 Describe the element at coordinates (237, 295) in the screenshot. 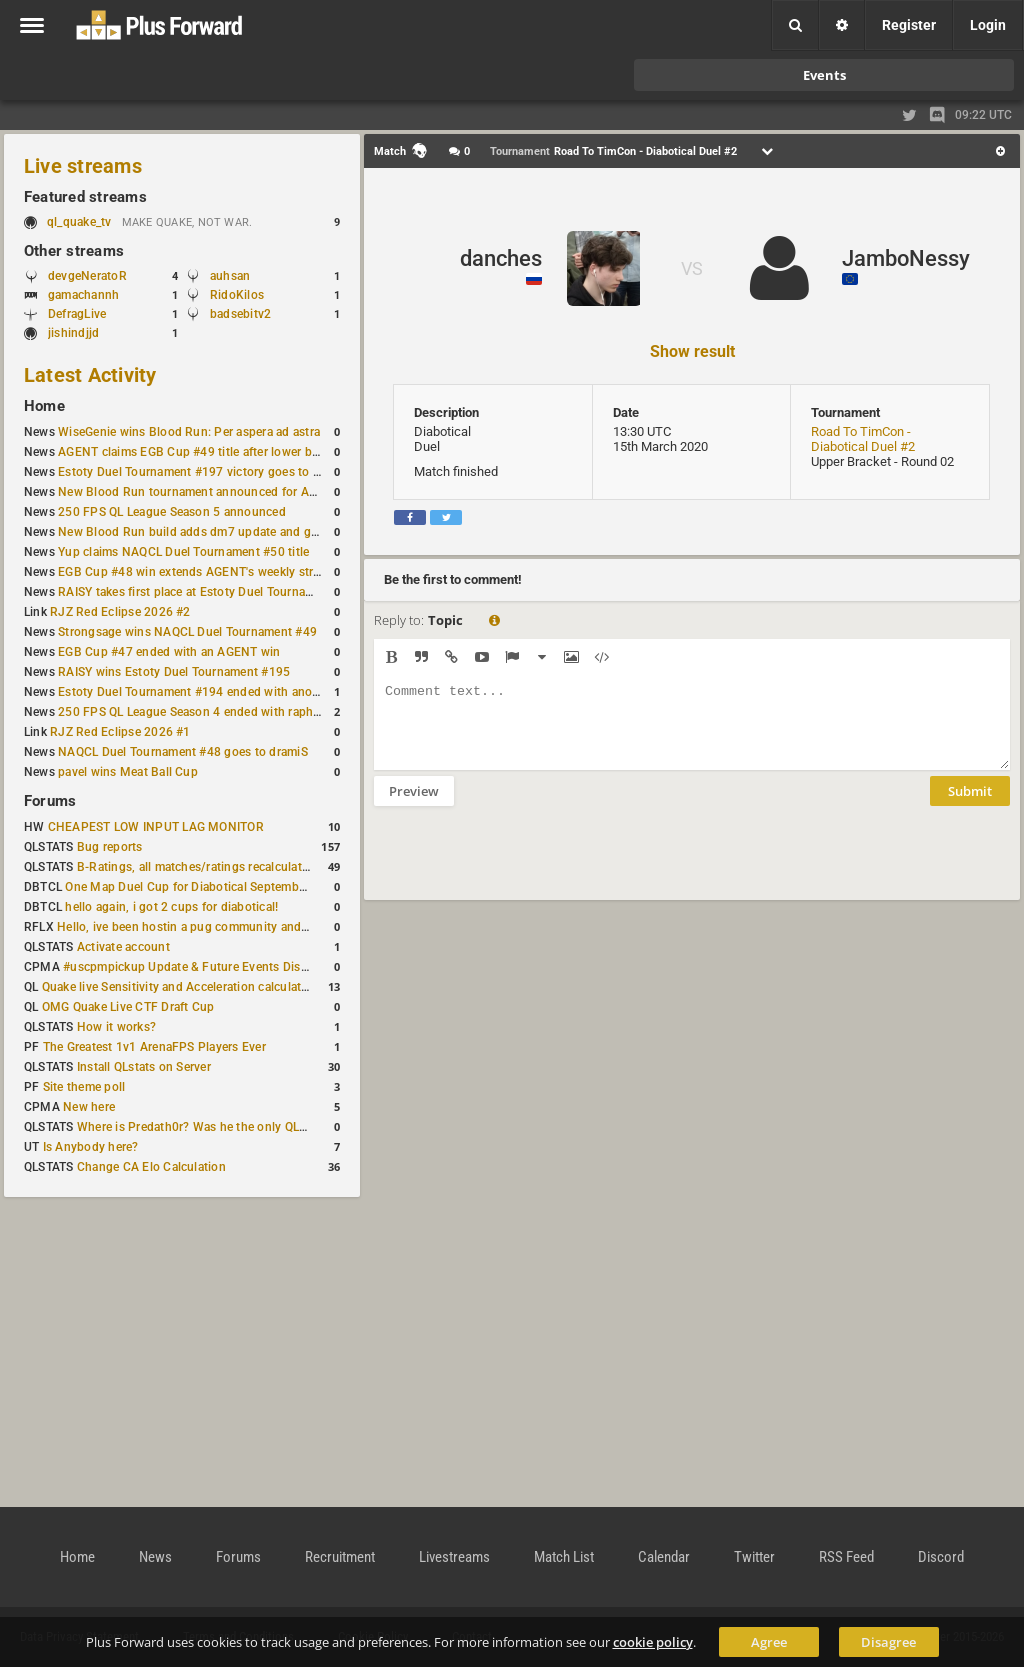

I see `RidoKilos` at that location.